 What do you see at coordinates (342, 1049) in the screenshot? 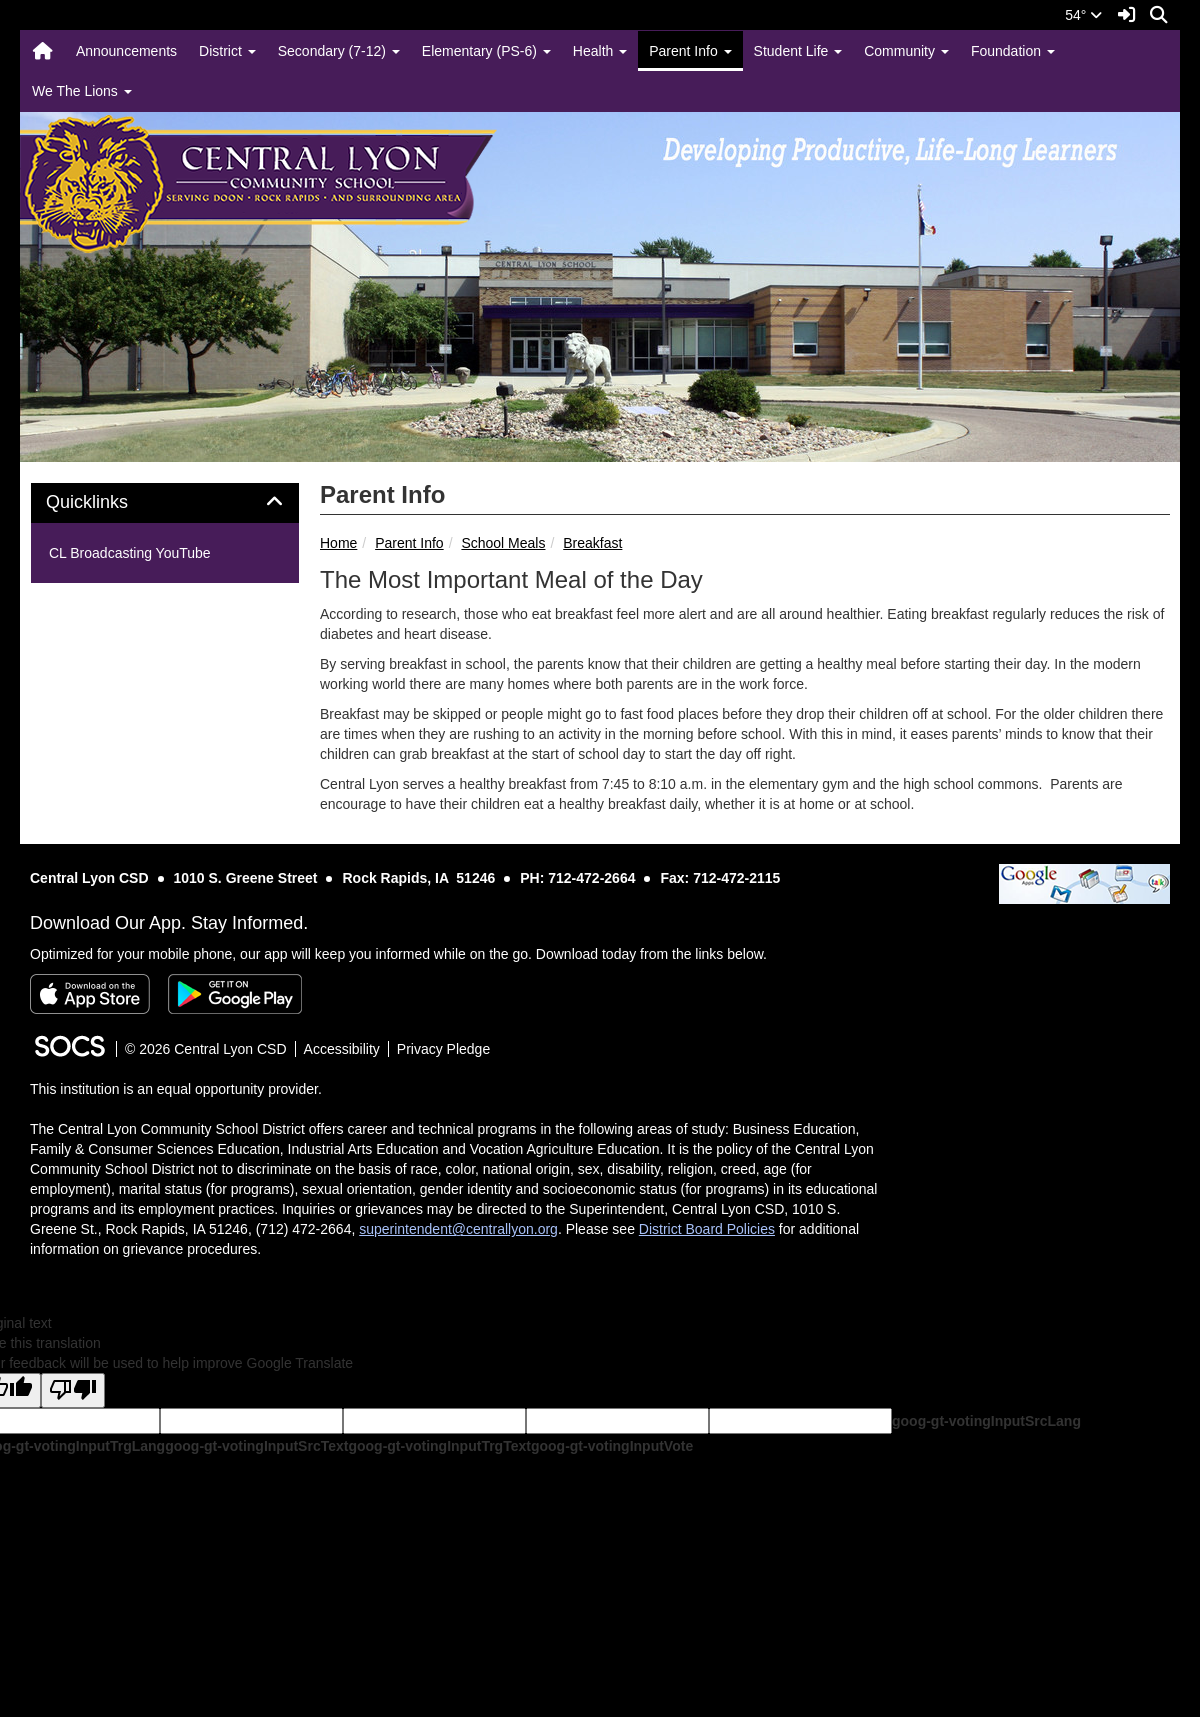
I see `Accessibility` at bounding box center [342, 1049].